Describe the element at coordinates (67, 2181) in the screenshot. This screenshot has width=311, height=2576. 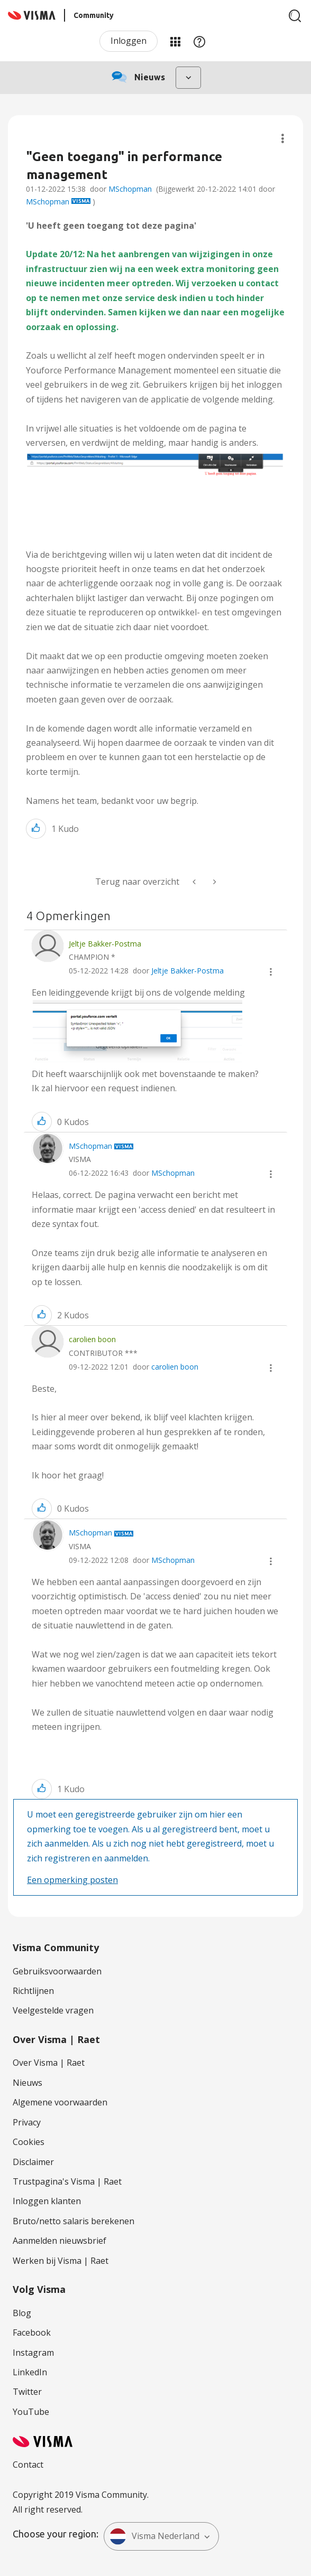
I see `Trustpagina's Visma | Raet` at that location.